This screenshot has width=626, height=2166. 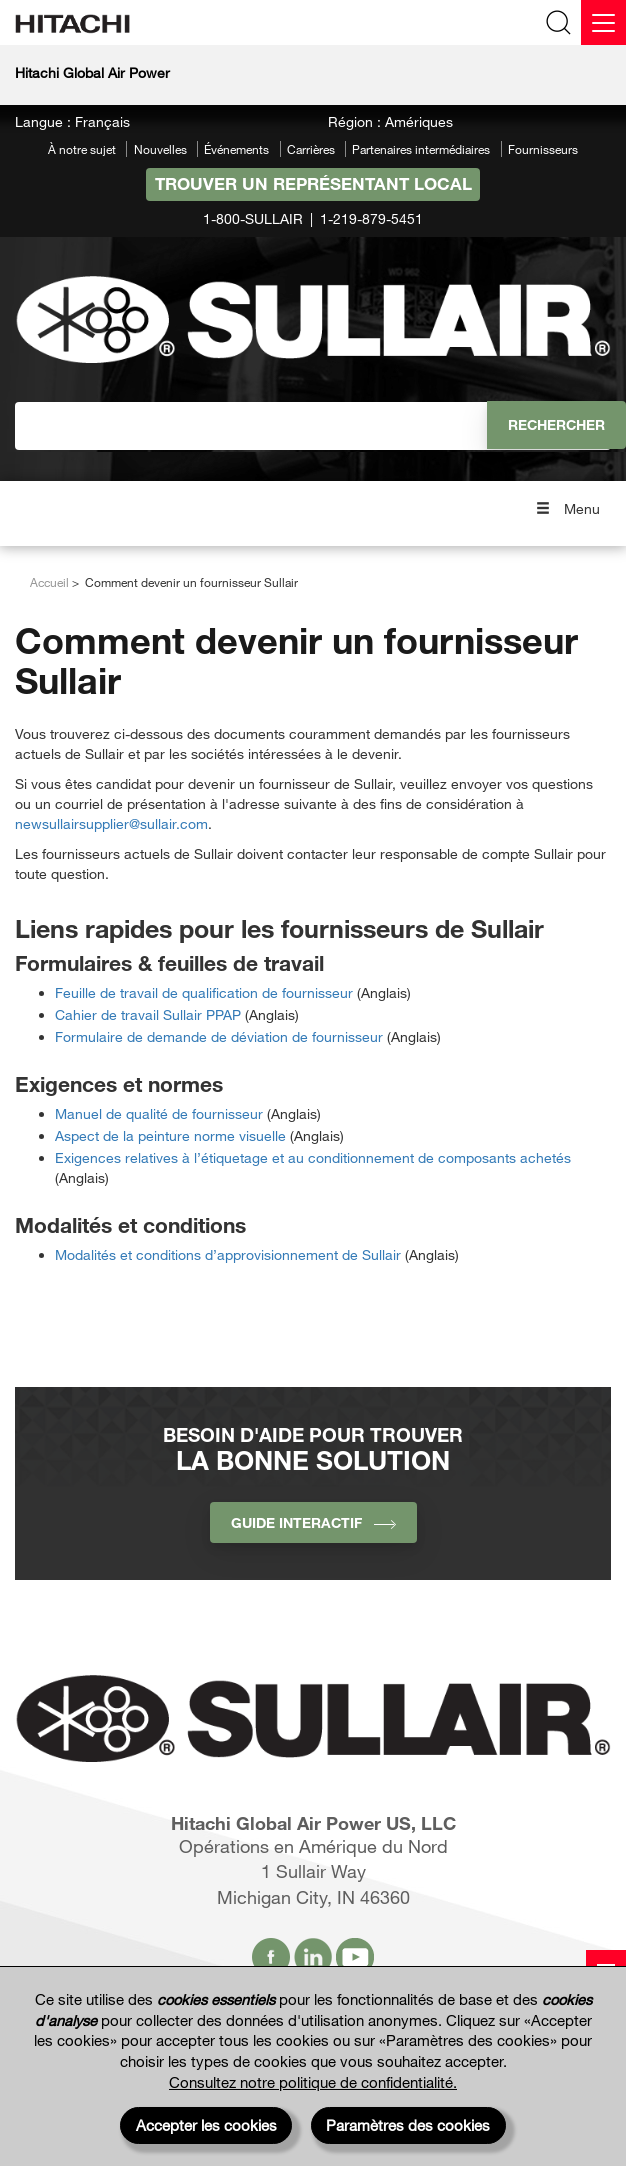 What do you see at coordinates (253, 218) in the screenshot?
I see `1-800-SULLAIR` at bounding box center [253, 218].